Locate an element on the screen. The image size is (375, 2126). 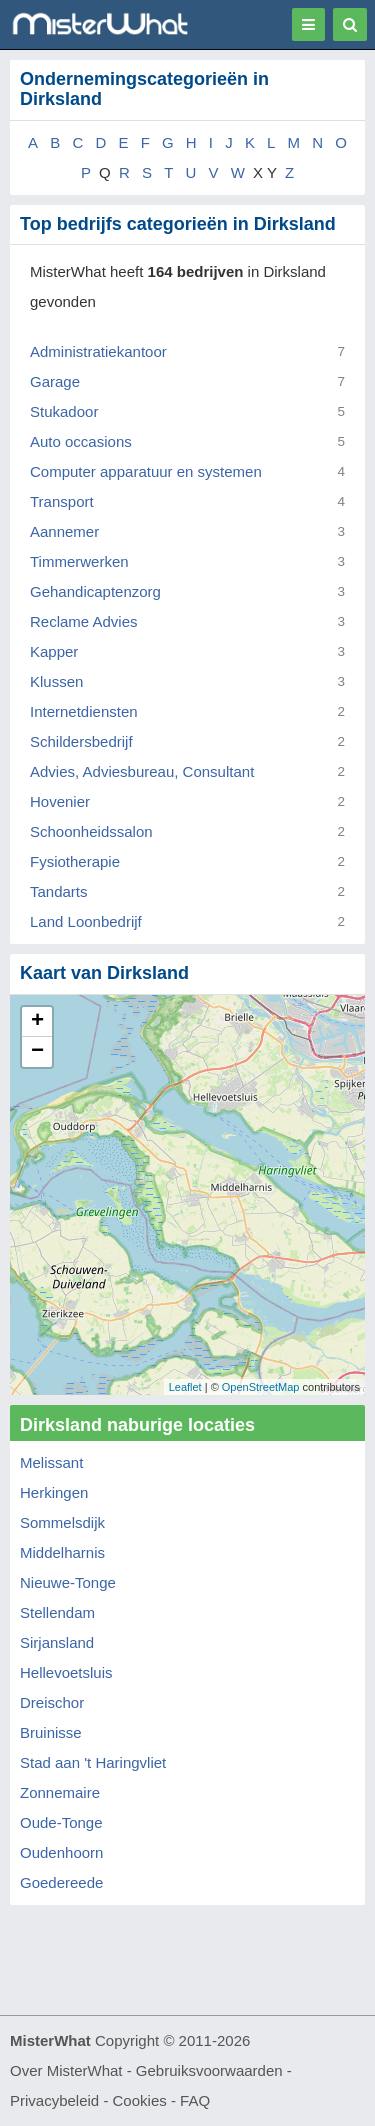
Land Loonbedrijf is located at coordinates (86, 921).